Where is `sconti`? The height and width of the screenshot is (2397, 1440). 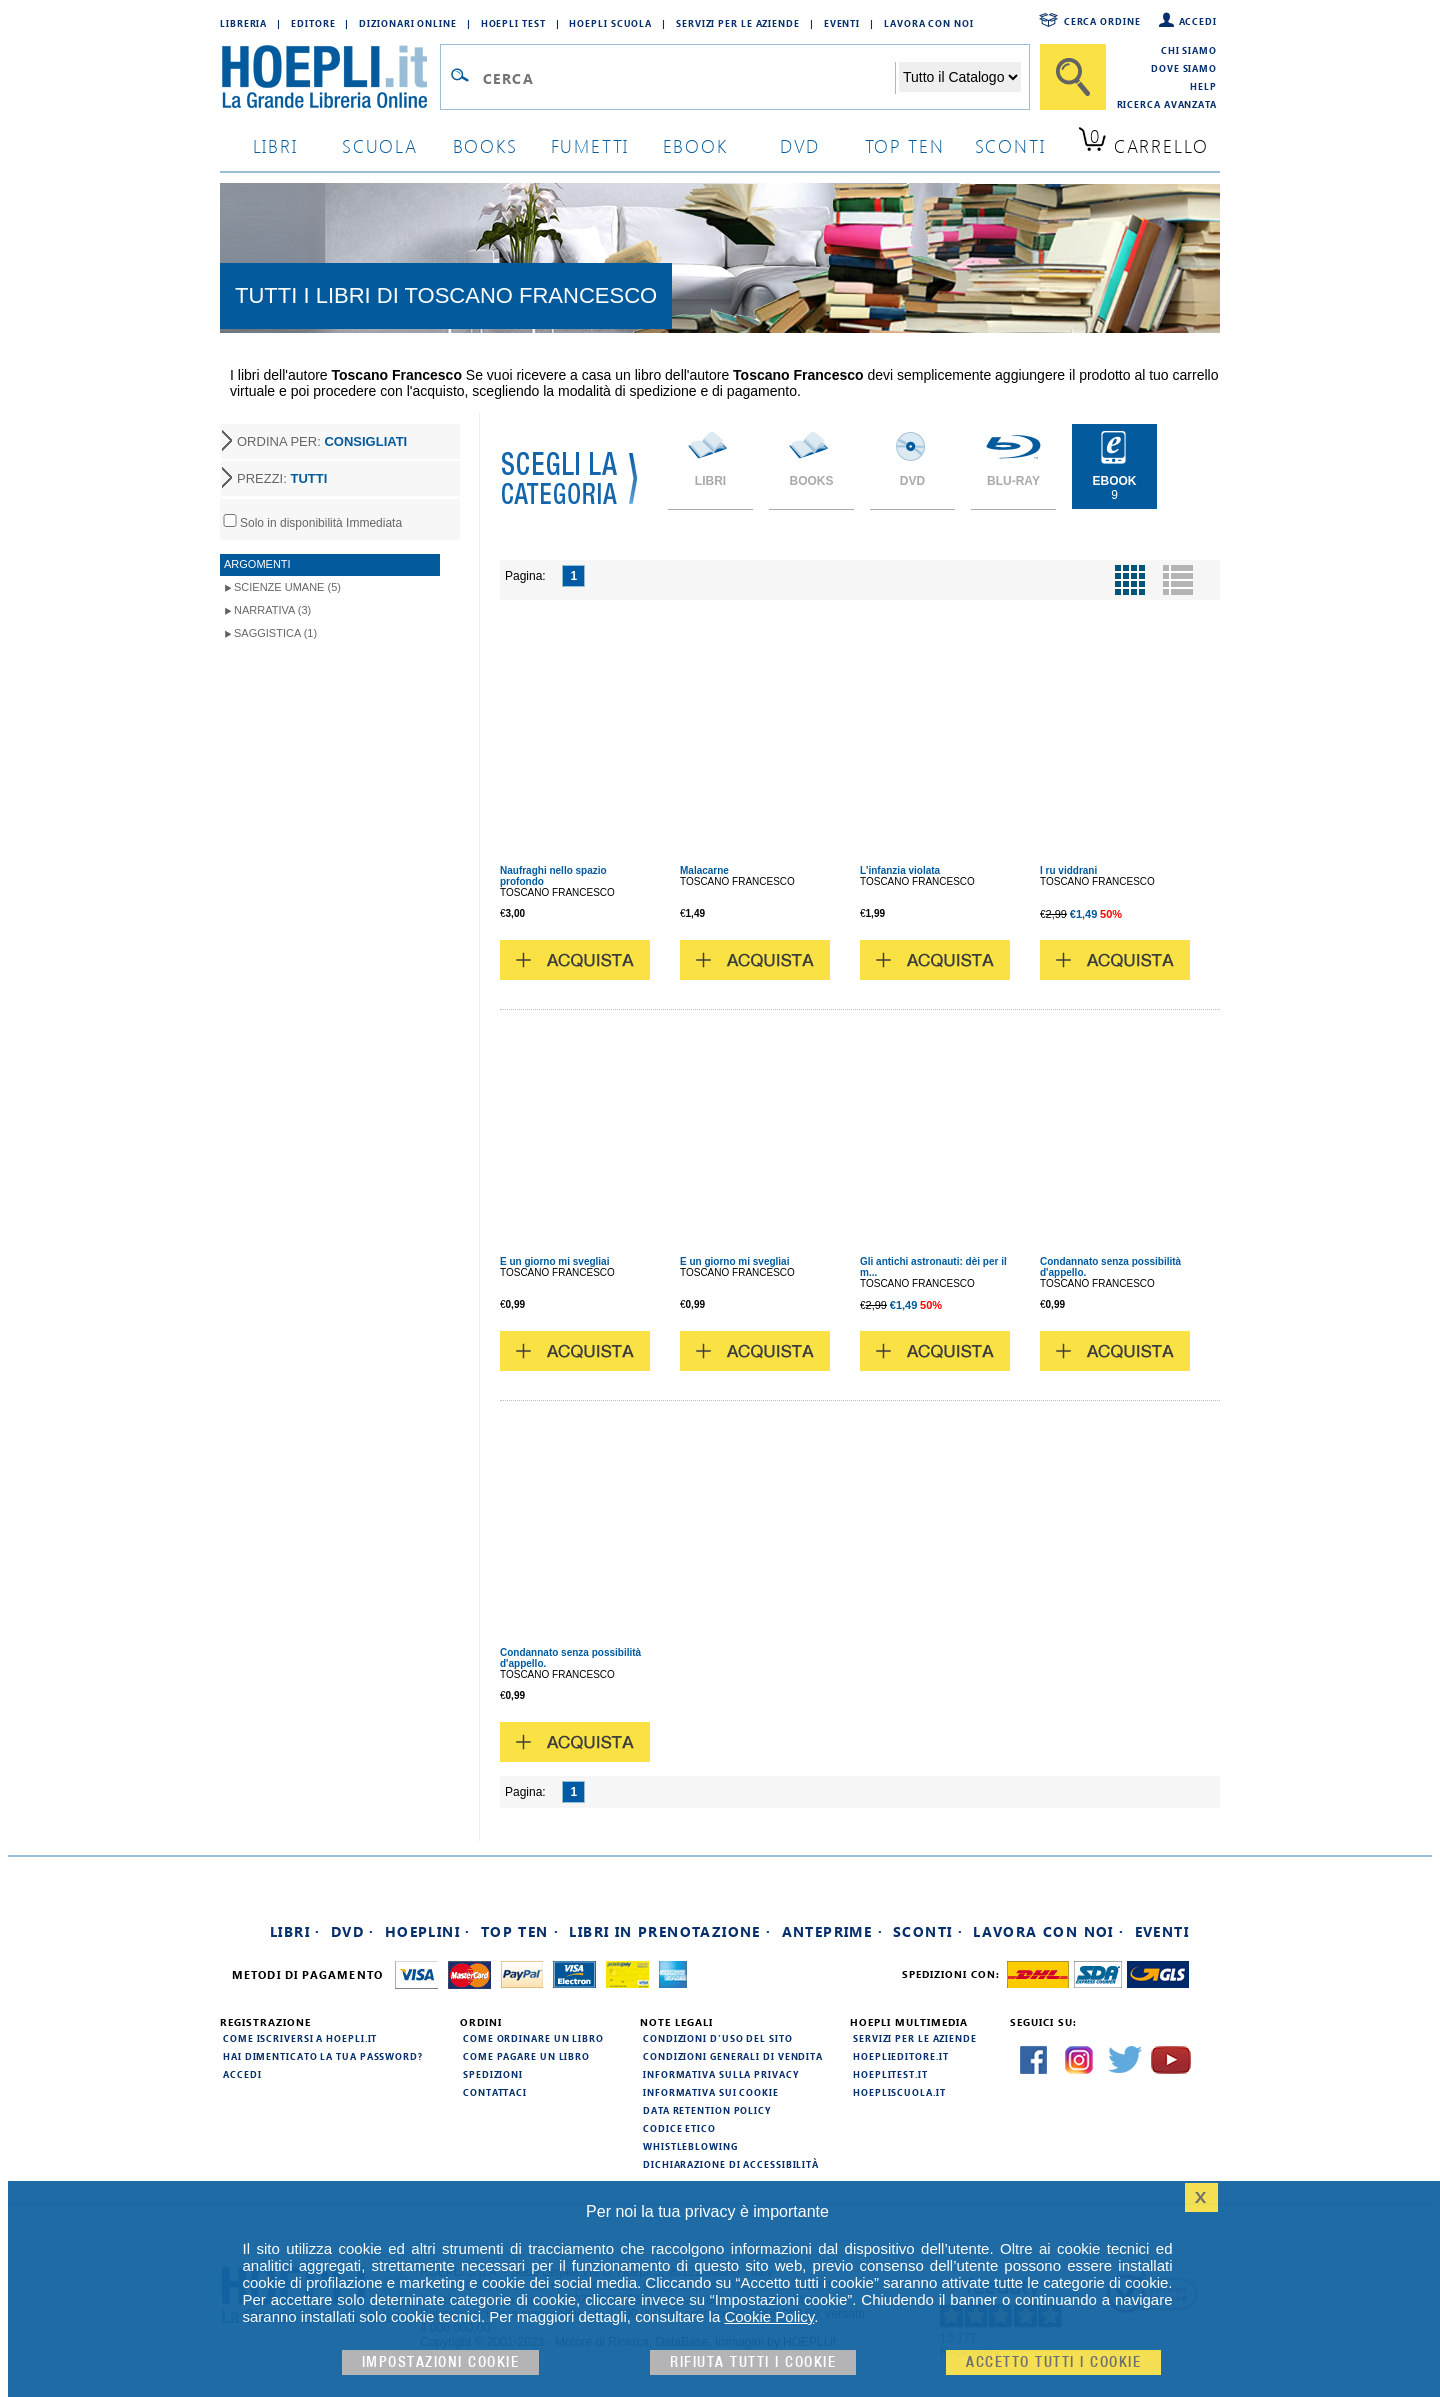 sconti is located at coordinates (1010, 145).